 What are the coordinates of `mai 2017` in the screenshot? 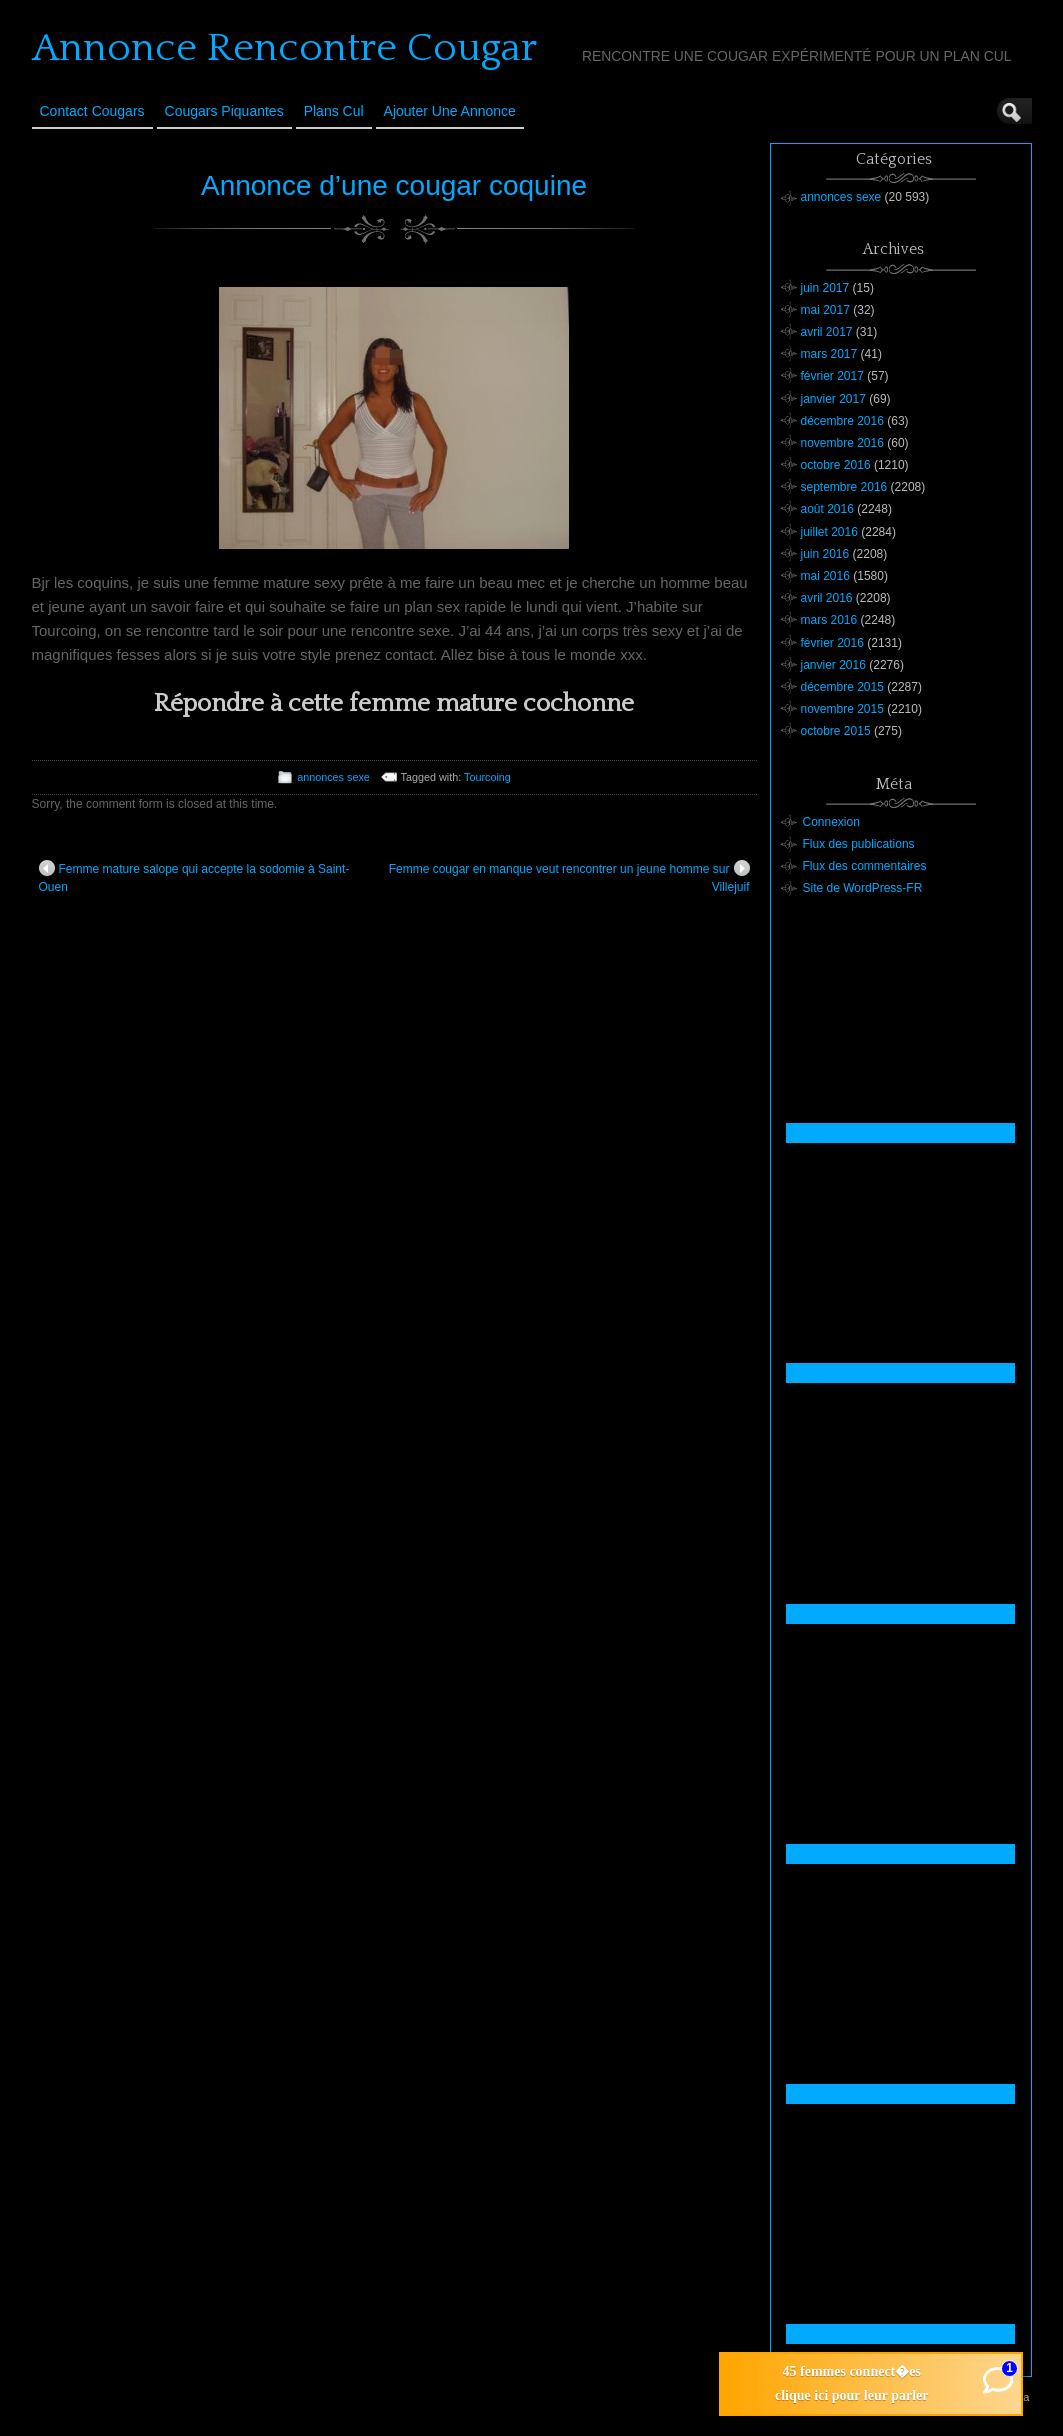 It's located at (825, 310).